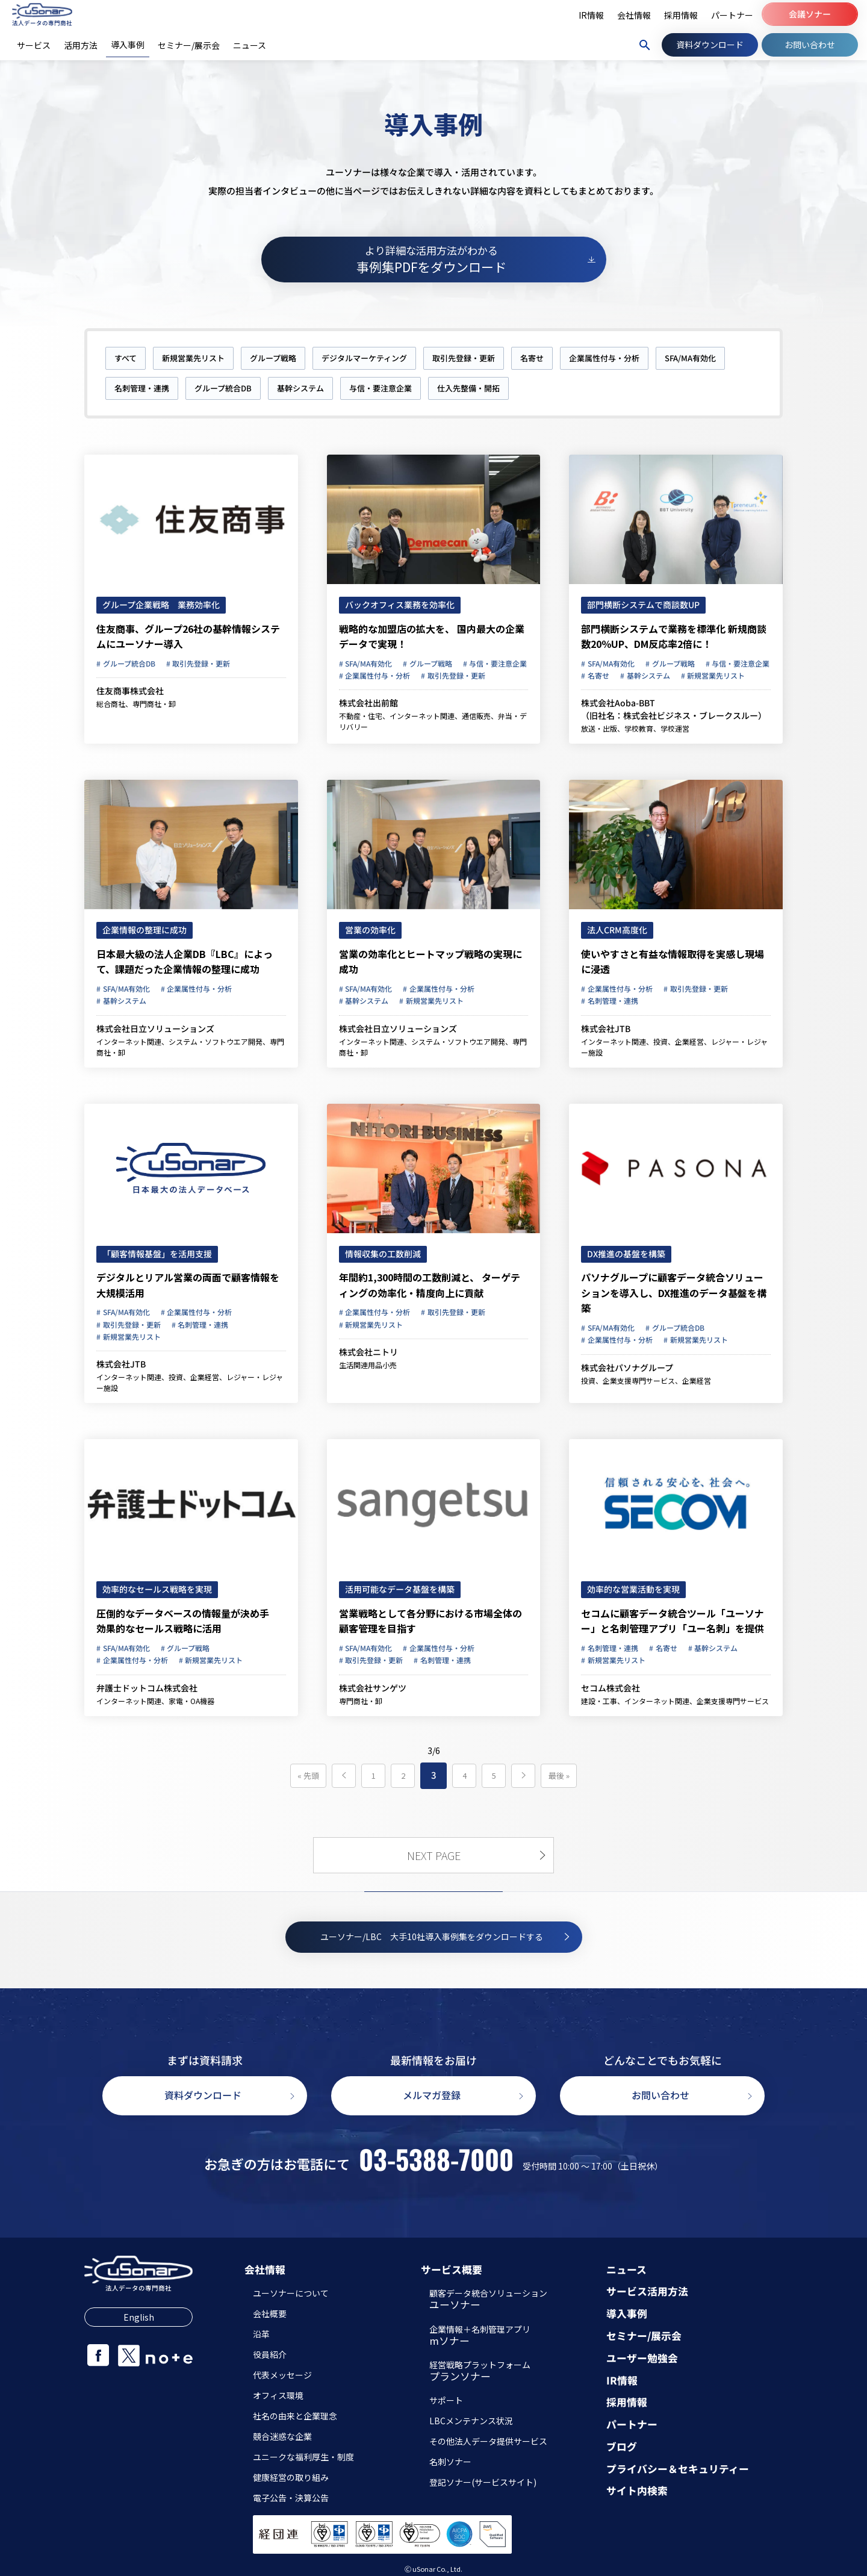 The height and width of the screenshot is (2576, 867). What do you see at coordinates (270, 2313) in the screenshot?
I see `会社概要` at bounding box center [270, 2313].